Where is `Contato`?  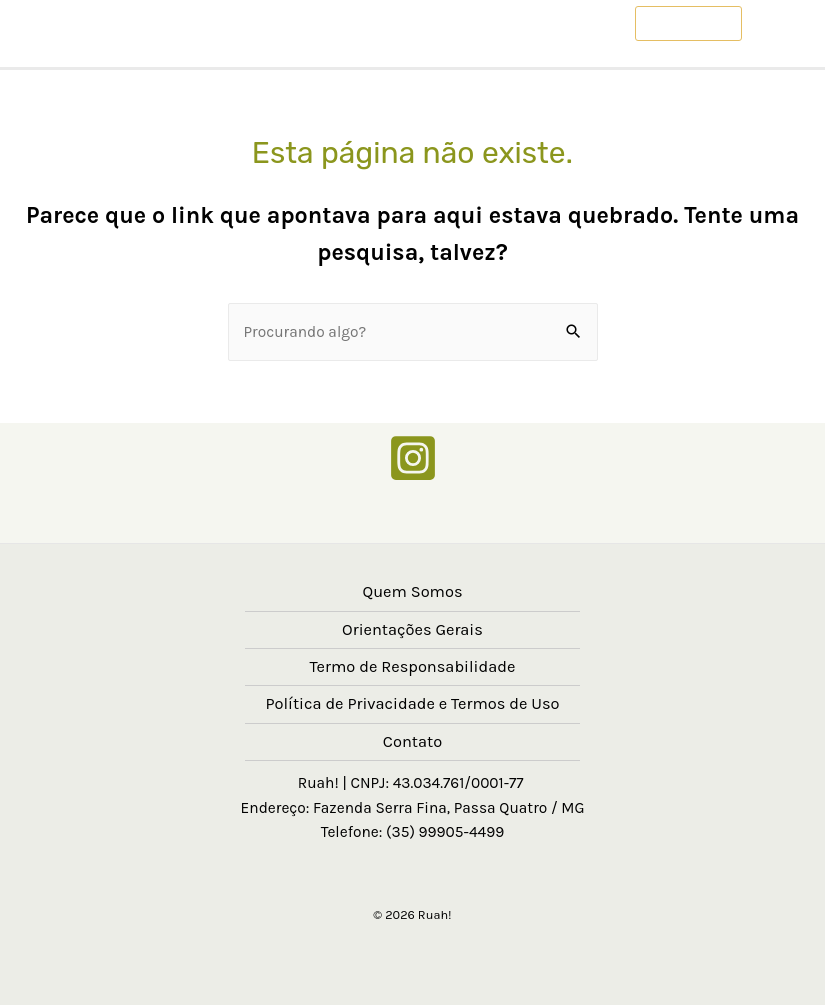 Contato is located at coordinates (412, 741).